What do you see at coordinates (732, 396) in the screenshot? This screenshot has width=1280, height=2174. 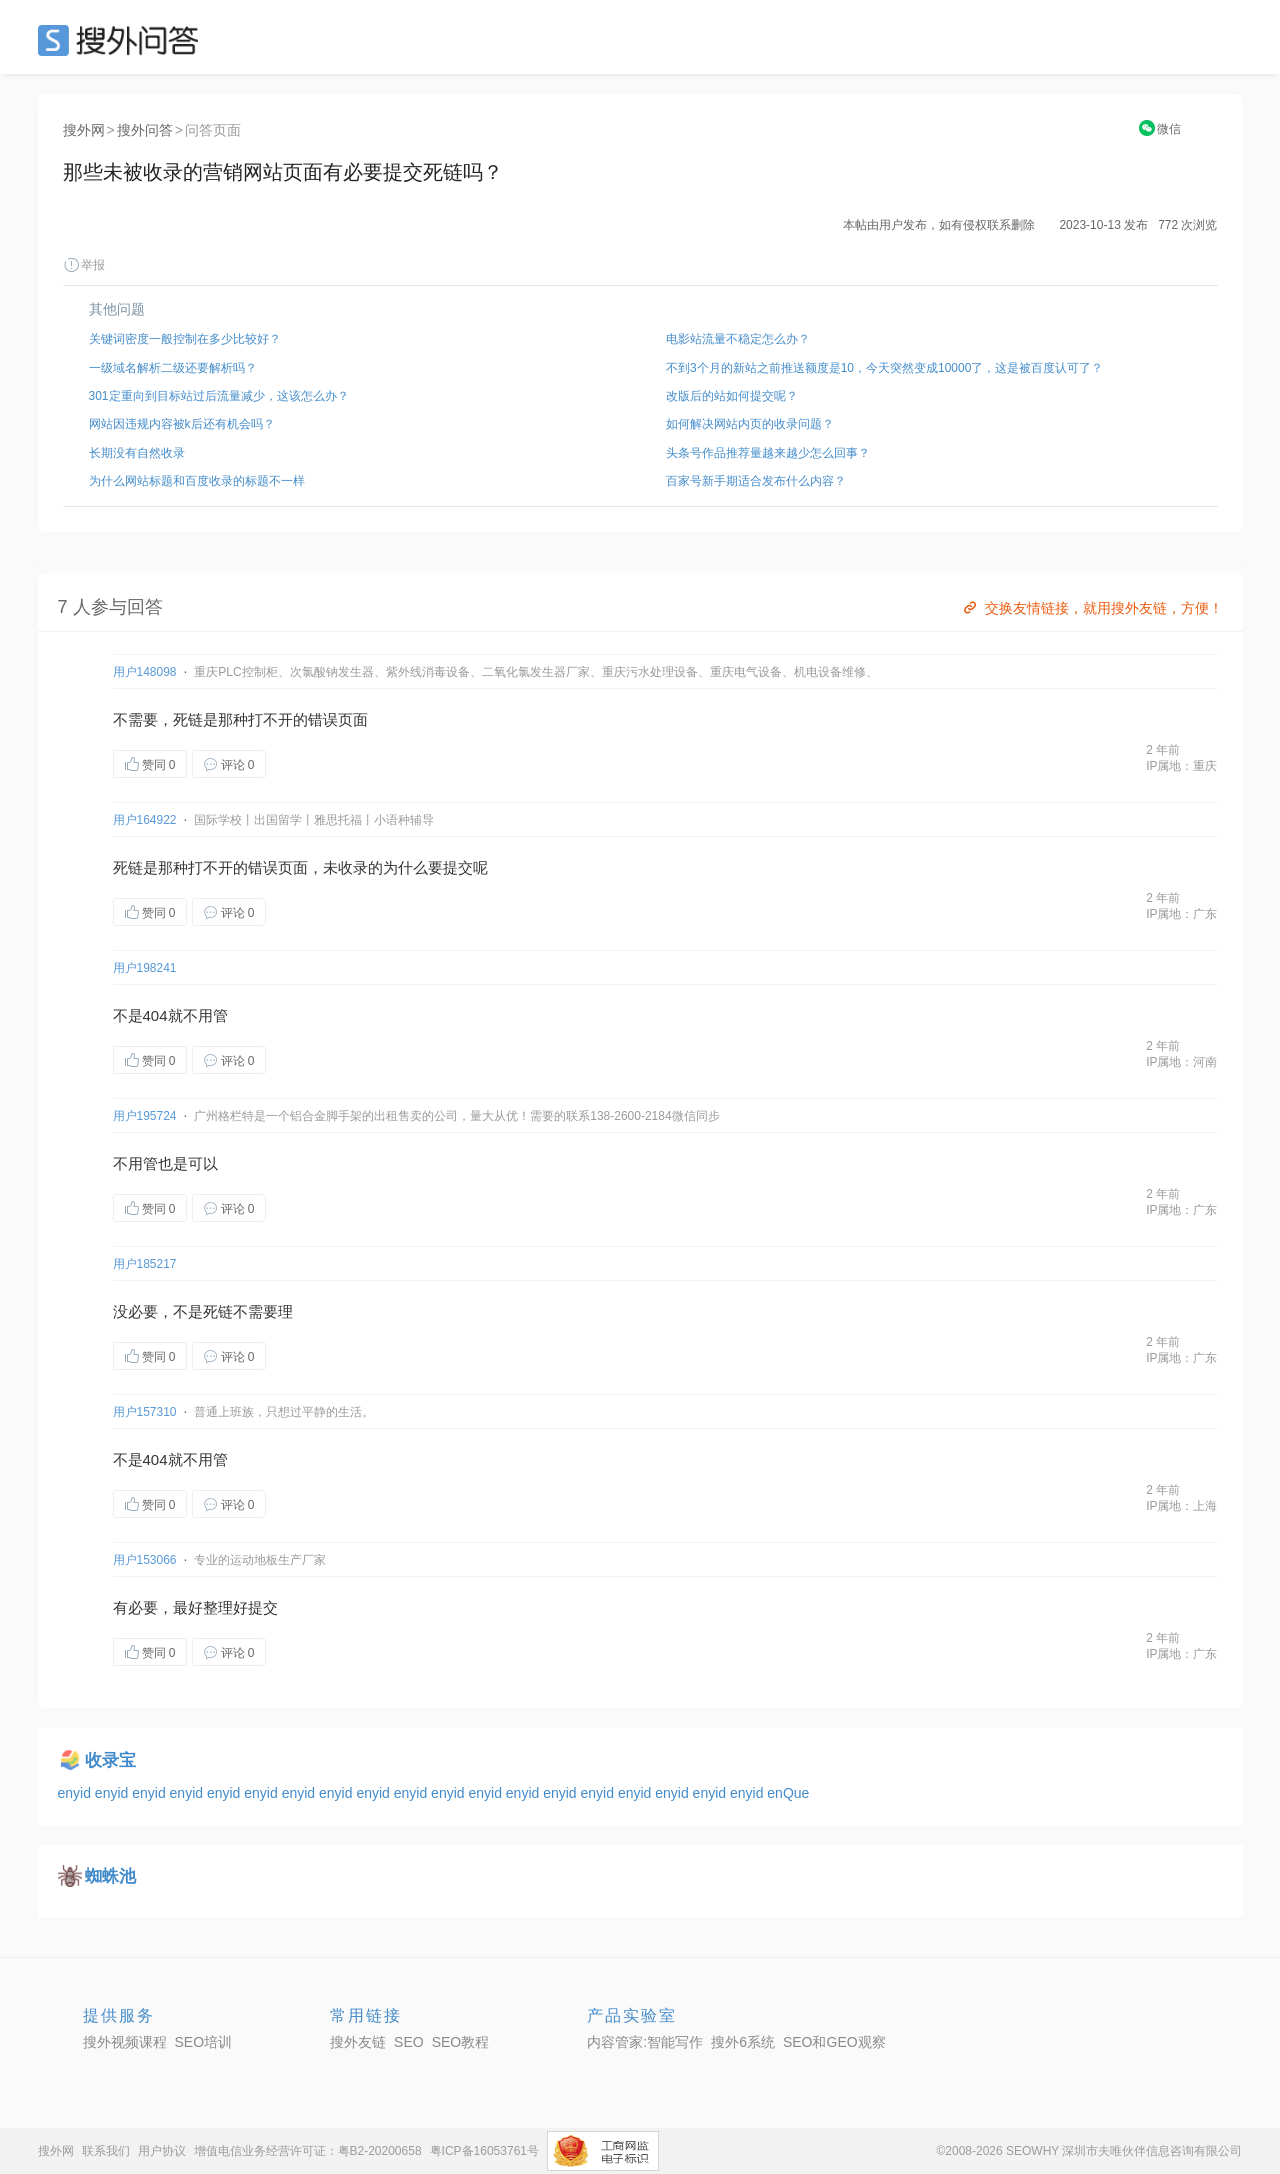 I see `改版后的站如何提交呢？` at bounding box center [732, 396].